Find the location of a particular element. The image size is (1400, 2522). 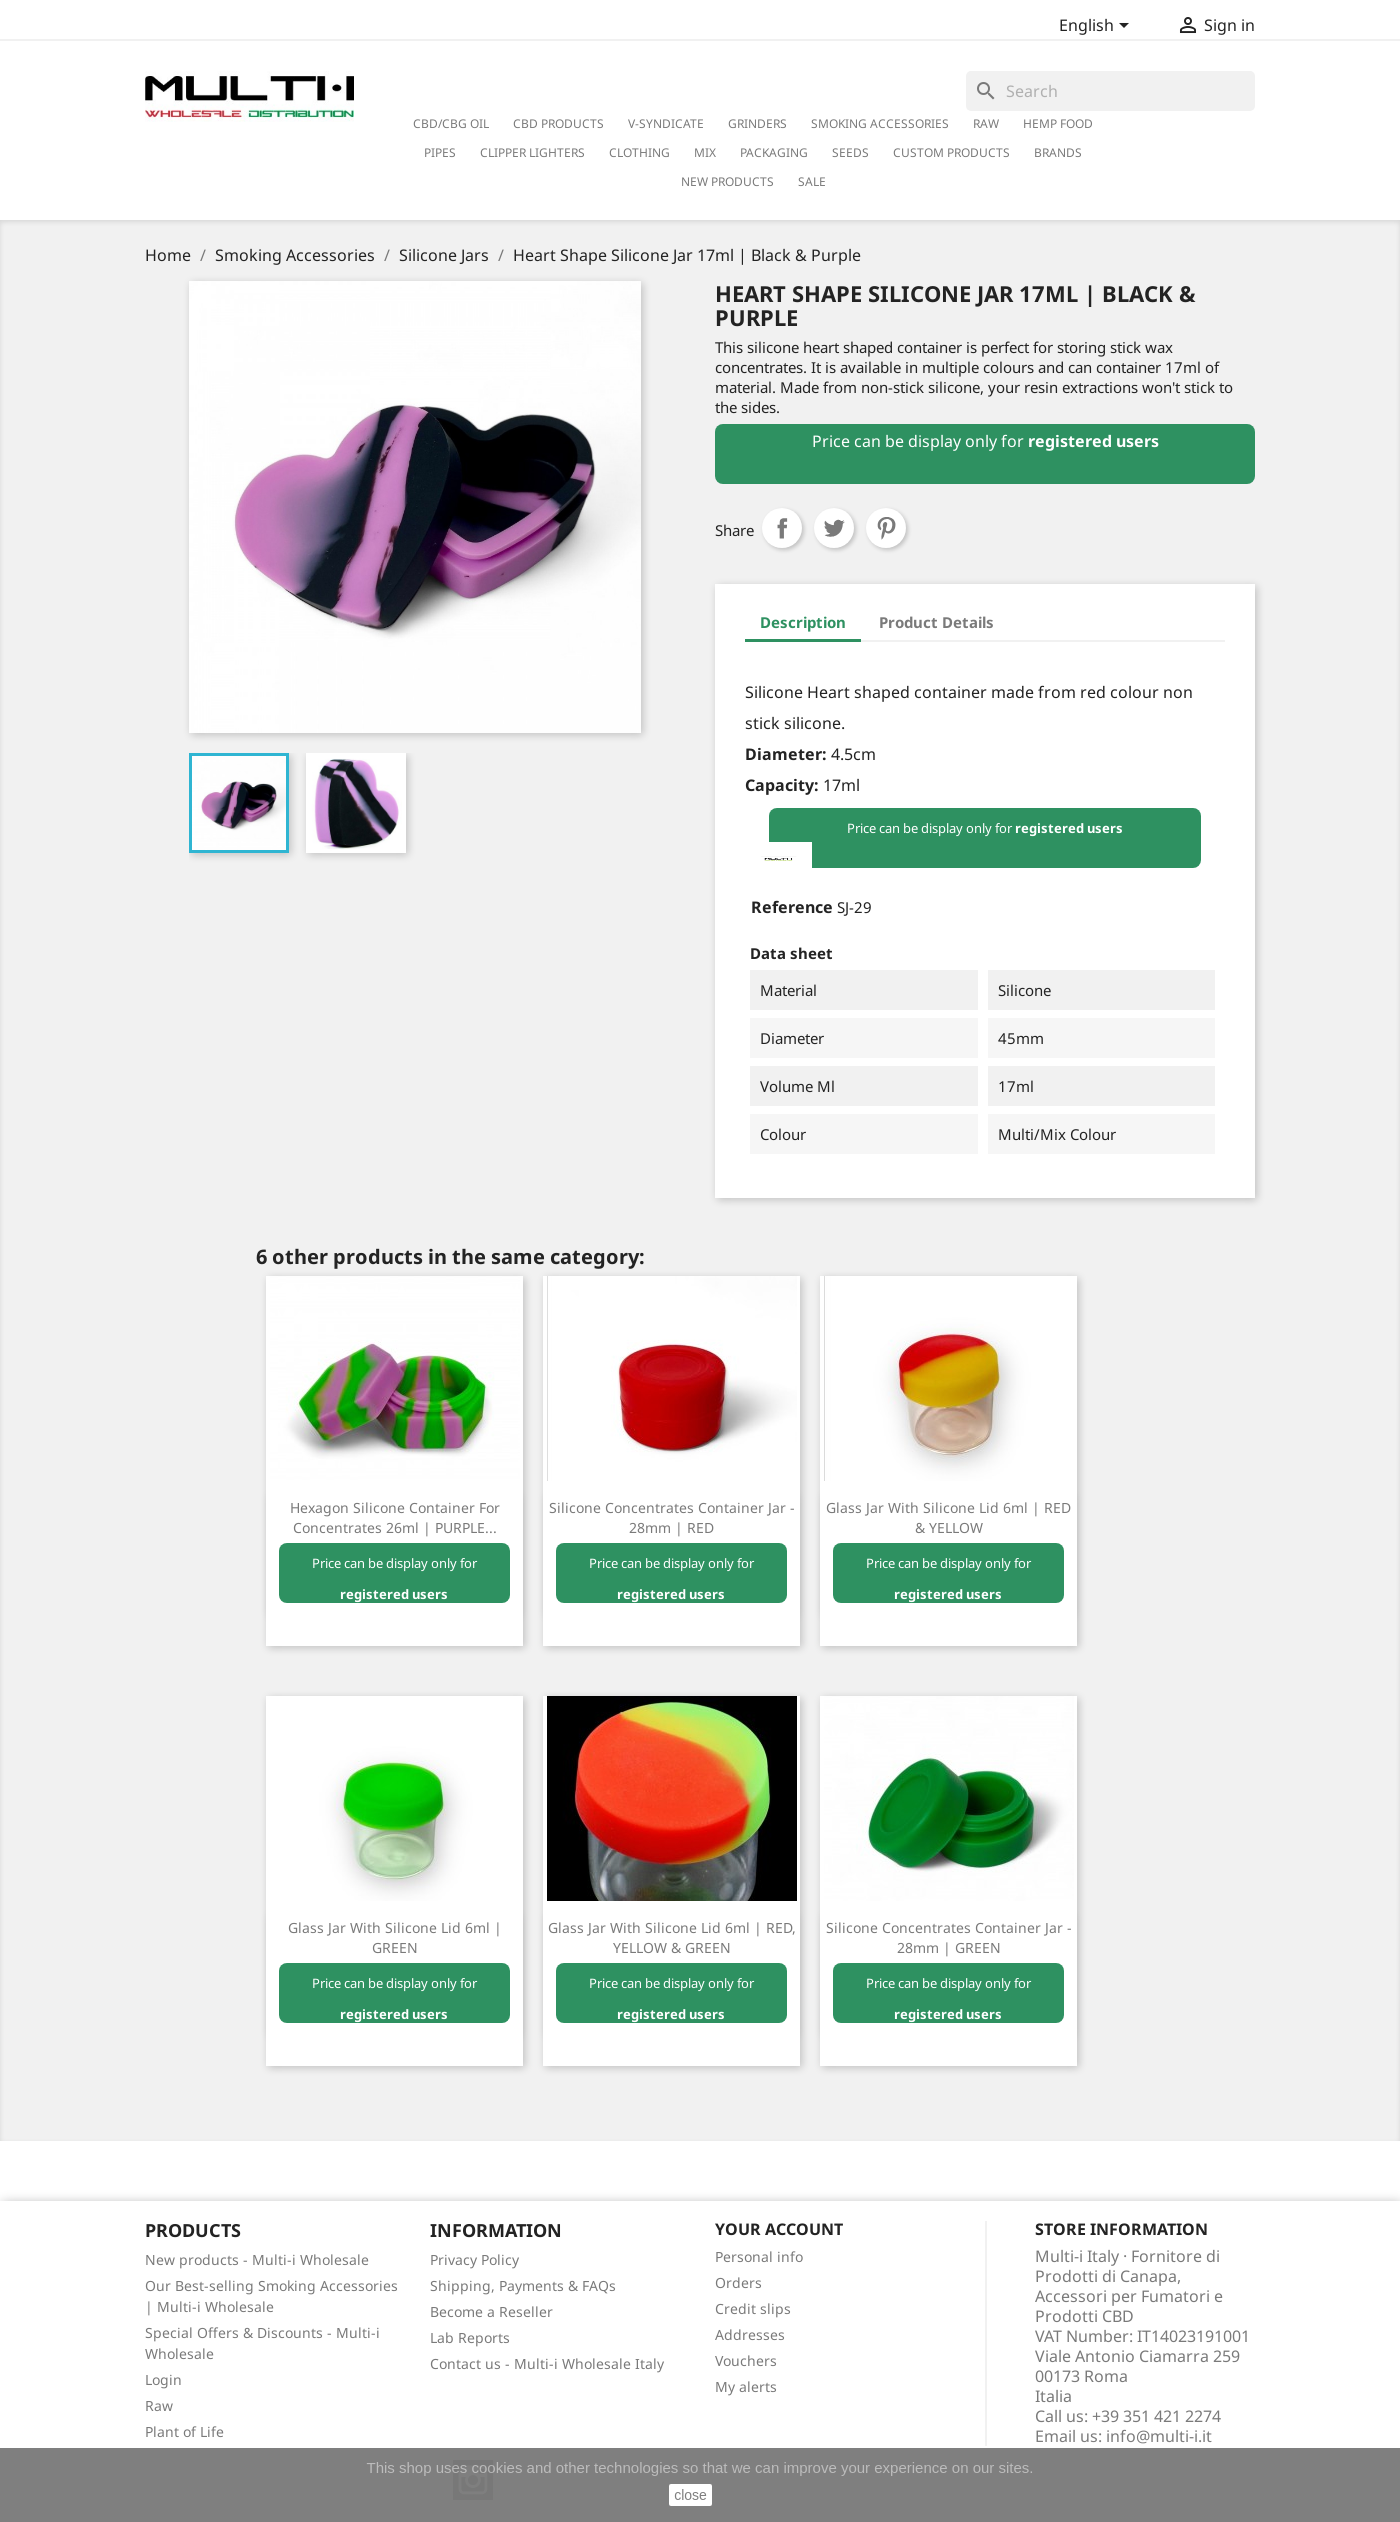

Brands is located at coordinates (1058, 152).